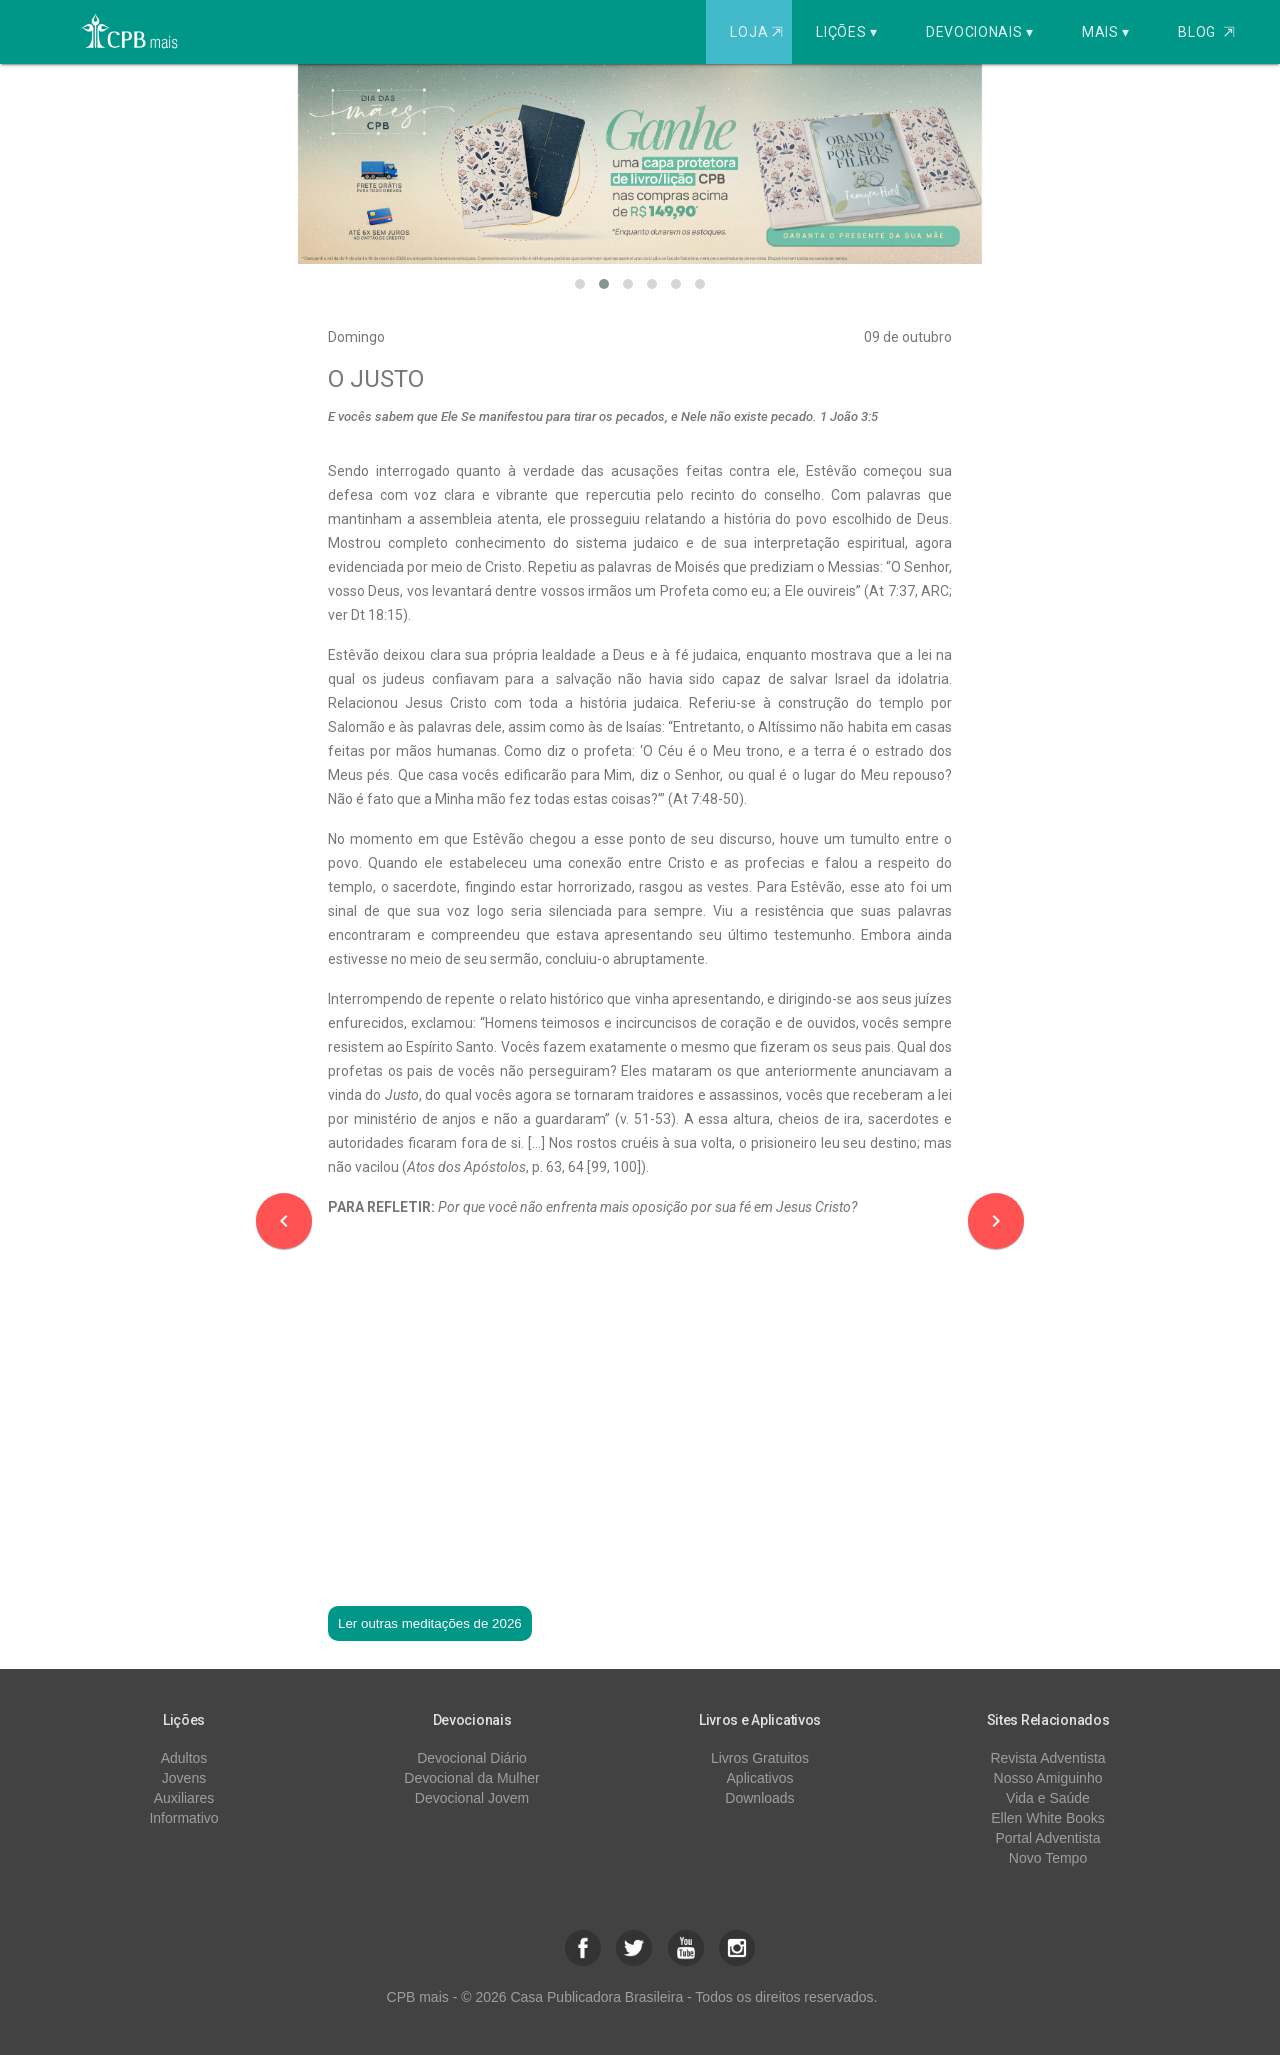 The height and width of the screenshot is (2055, 1280). Describe the element at coordinates (184, 1798) in the screenshot. I see `Auxiliares` at that location.